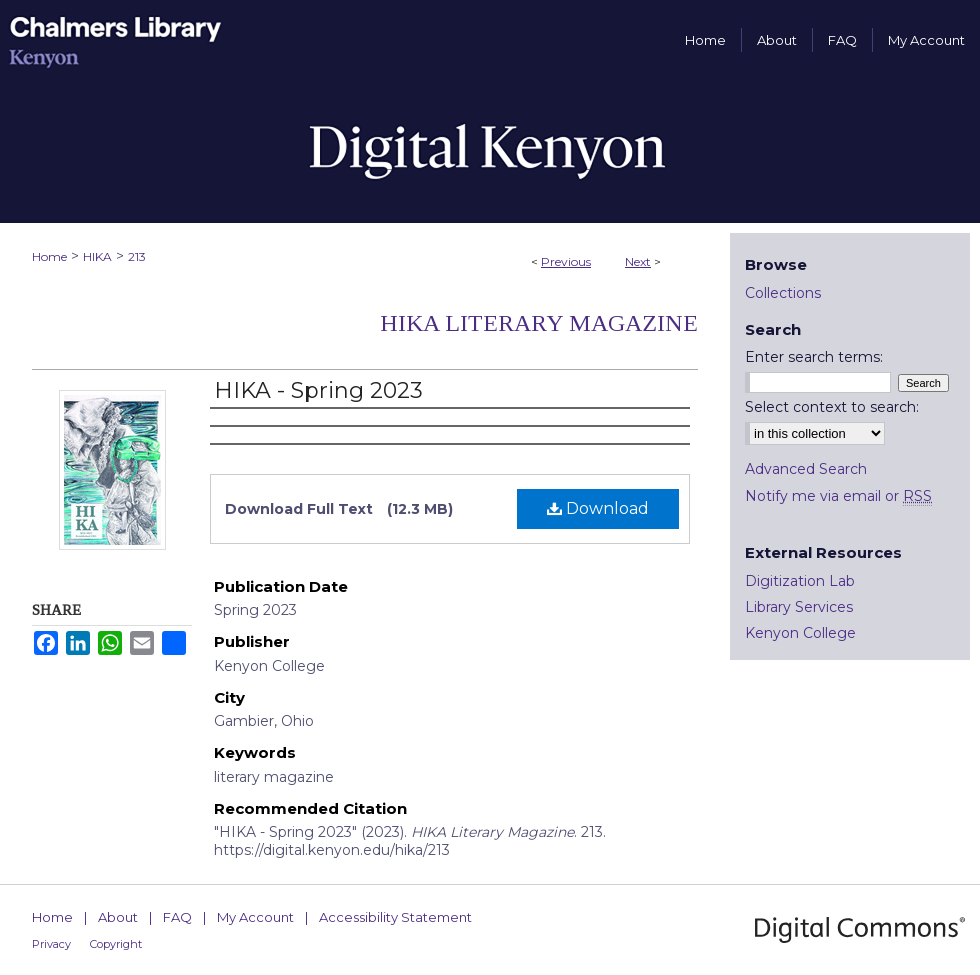 This screenshot has height=975, width=980. I want to click on Previous, so click(566, 261).